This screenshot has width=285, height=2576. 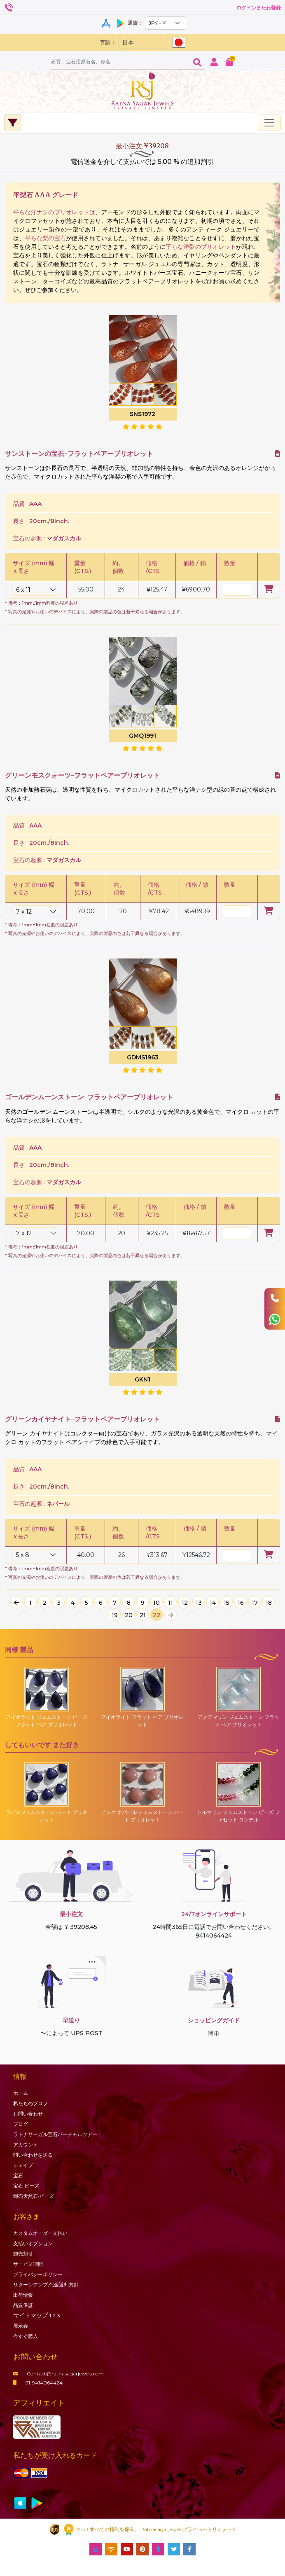 What do you see at coordinates (143, 1615) in the screenshot?
I see `21` at bounding box center [143, 1615].